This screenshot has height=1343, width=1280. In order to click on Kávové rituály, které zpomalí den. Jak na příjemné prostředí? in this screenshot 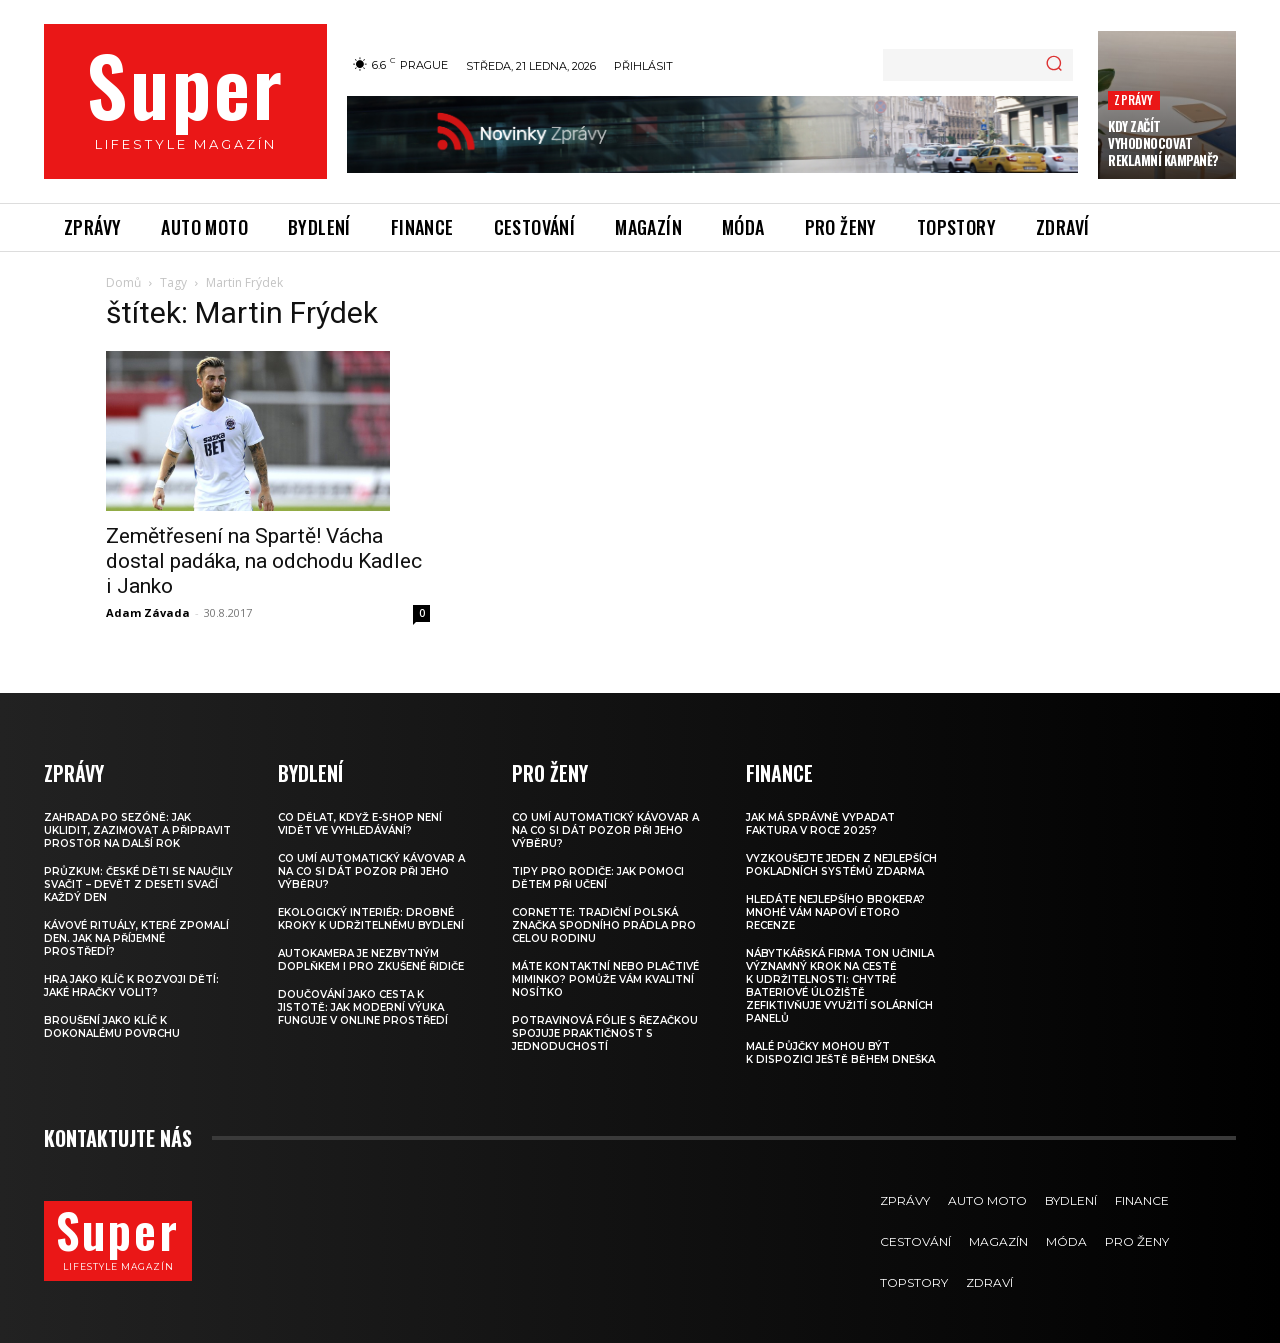, I will do `click(136, 938)`.